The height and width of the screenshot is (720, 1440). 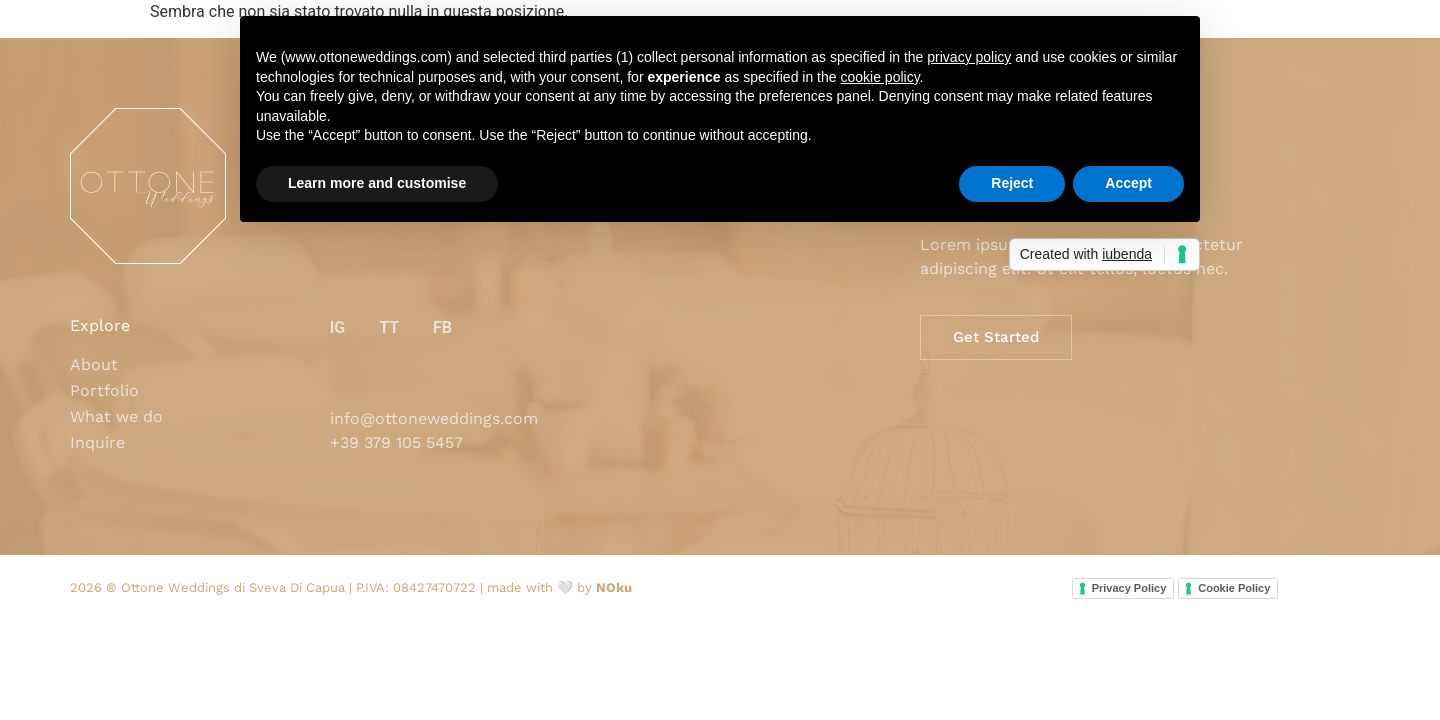 I want to click on privacy policy [button], so click(x=969, y=57).